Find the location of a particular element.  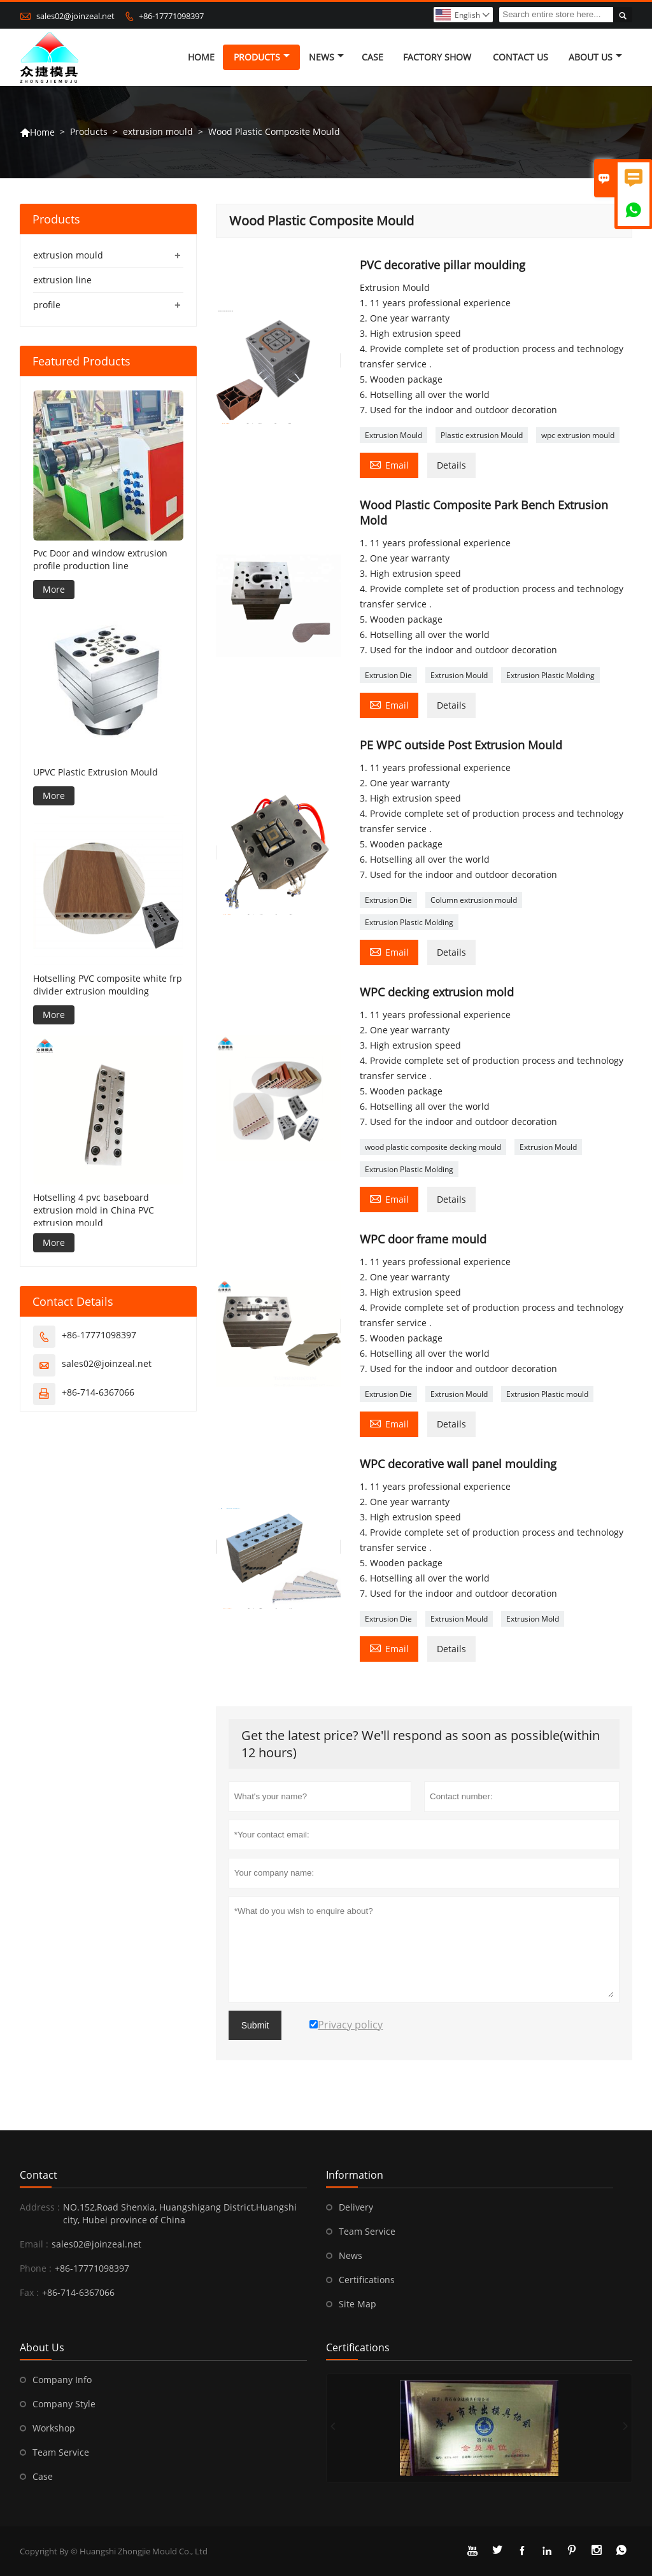

Home is located at coordinates (201, 57).